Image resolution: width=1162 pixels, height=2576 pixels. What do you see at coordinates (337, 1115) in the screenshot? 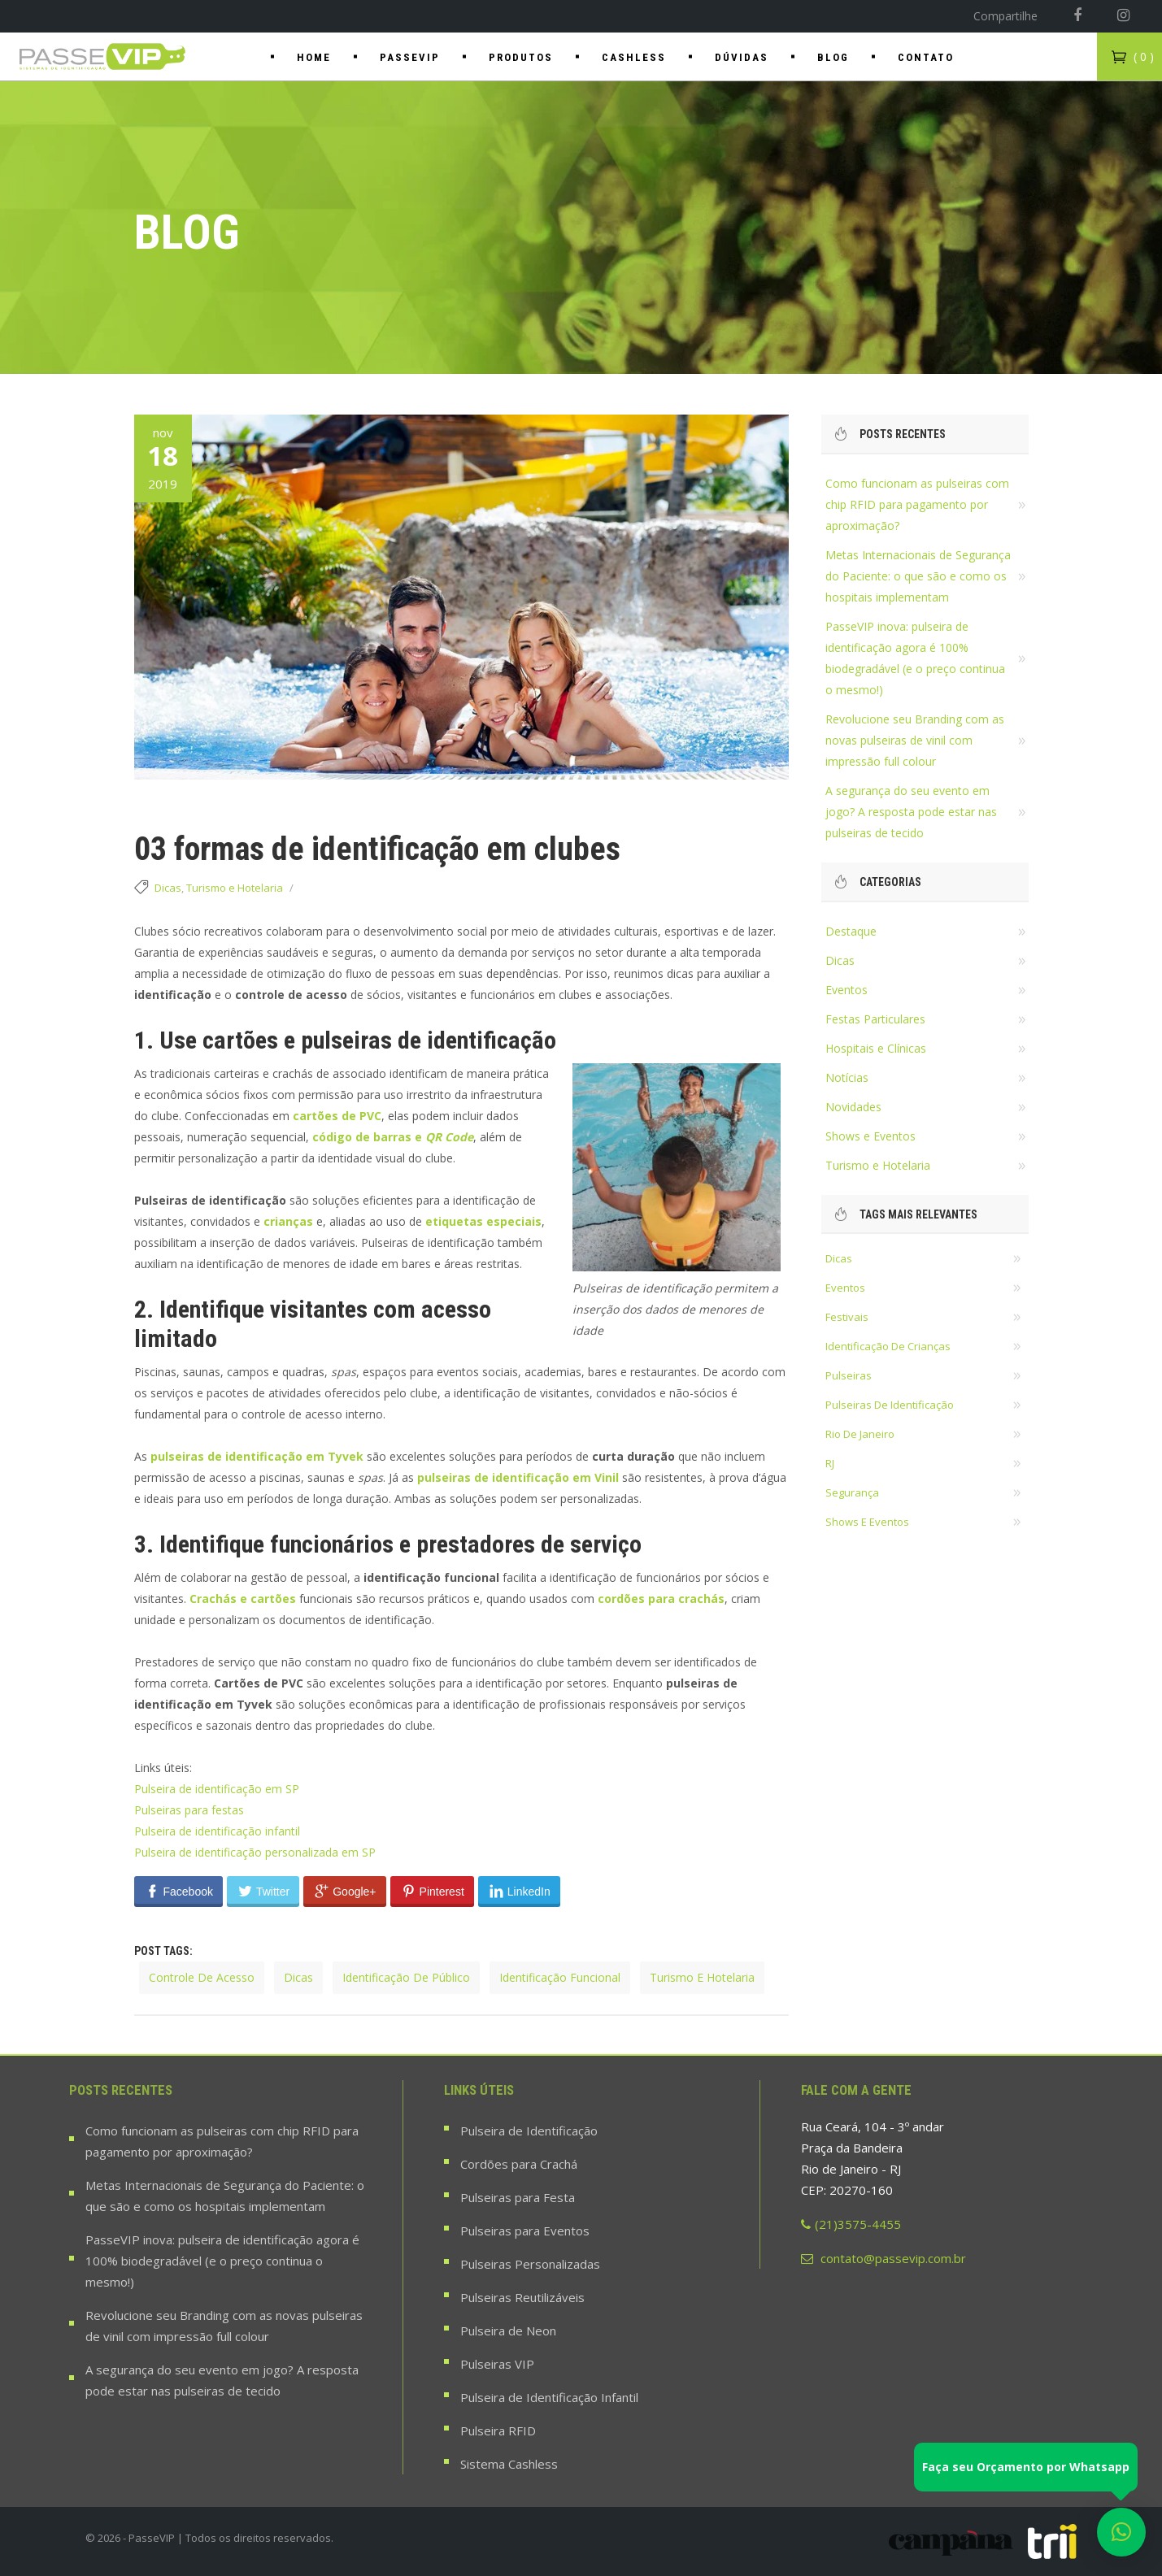
I see `cartões de PVC` at bounding box center [337, 1115].